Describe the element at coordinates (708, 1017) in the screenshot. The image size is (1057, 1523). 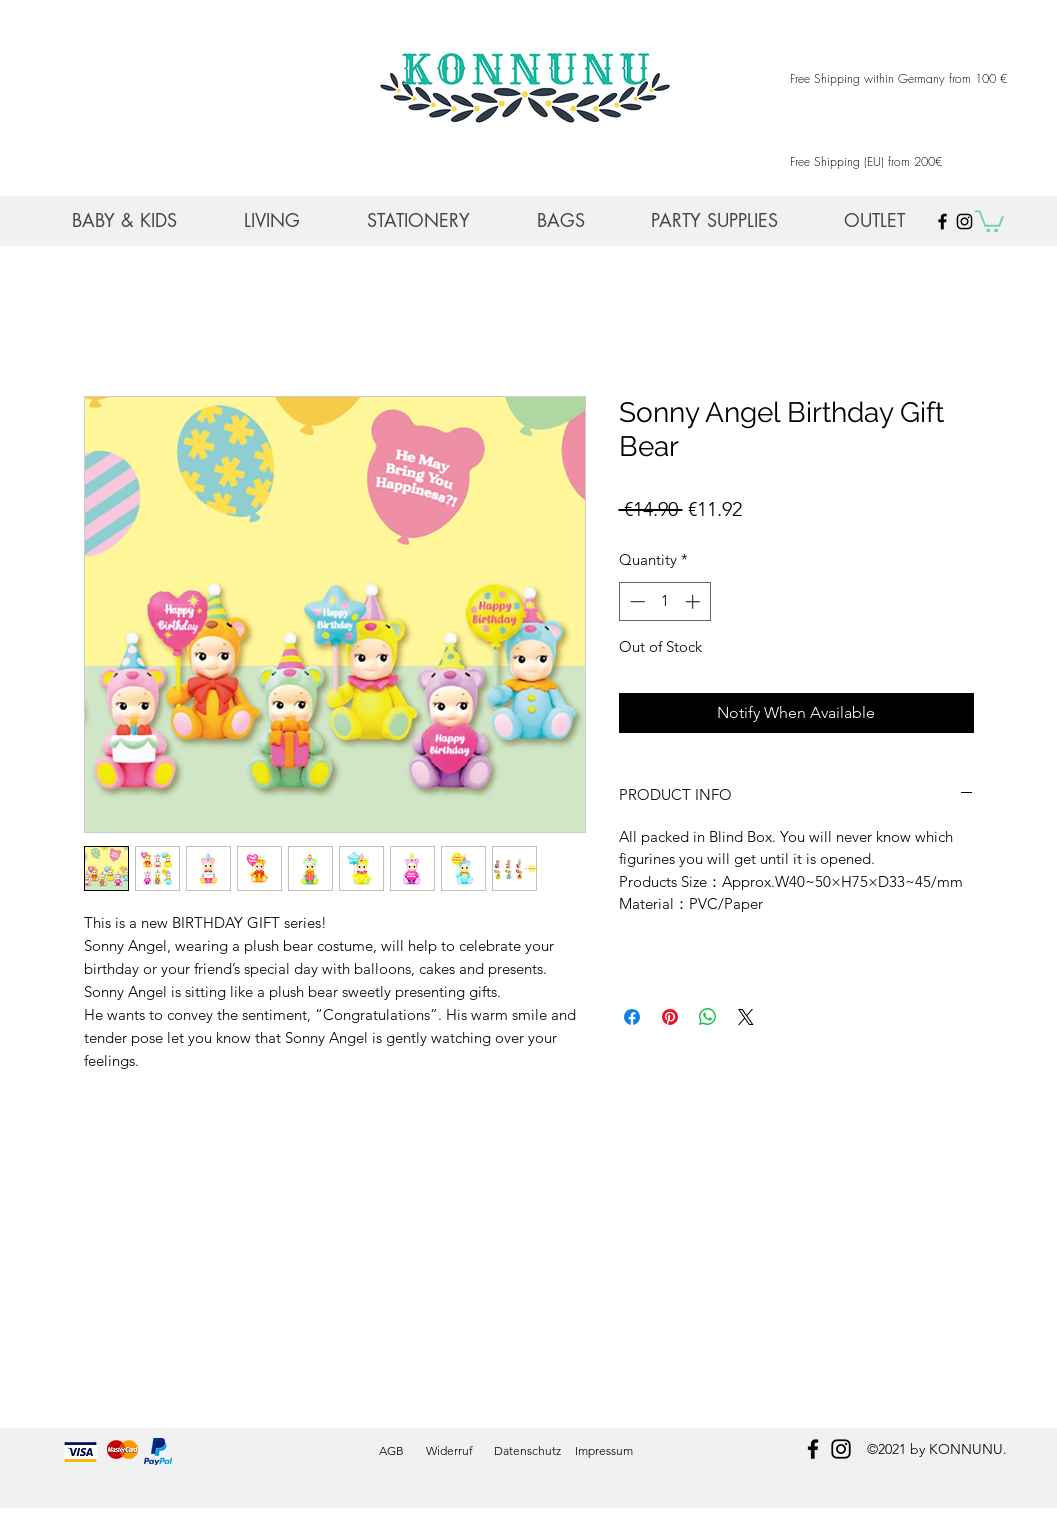
I see `[Share on WhatsApp]` at that location.